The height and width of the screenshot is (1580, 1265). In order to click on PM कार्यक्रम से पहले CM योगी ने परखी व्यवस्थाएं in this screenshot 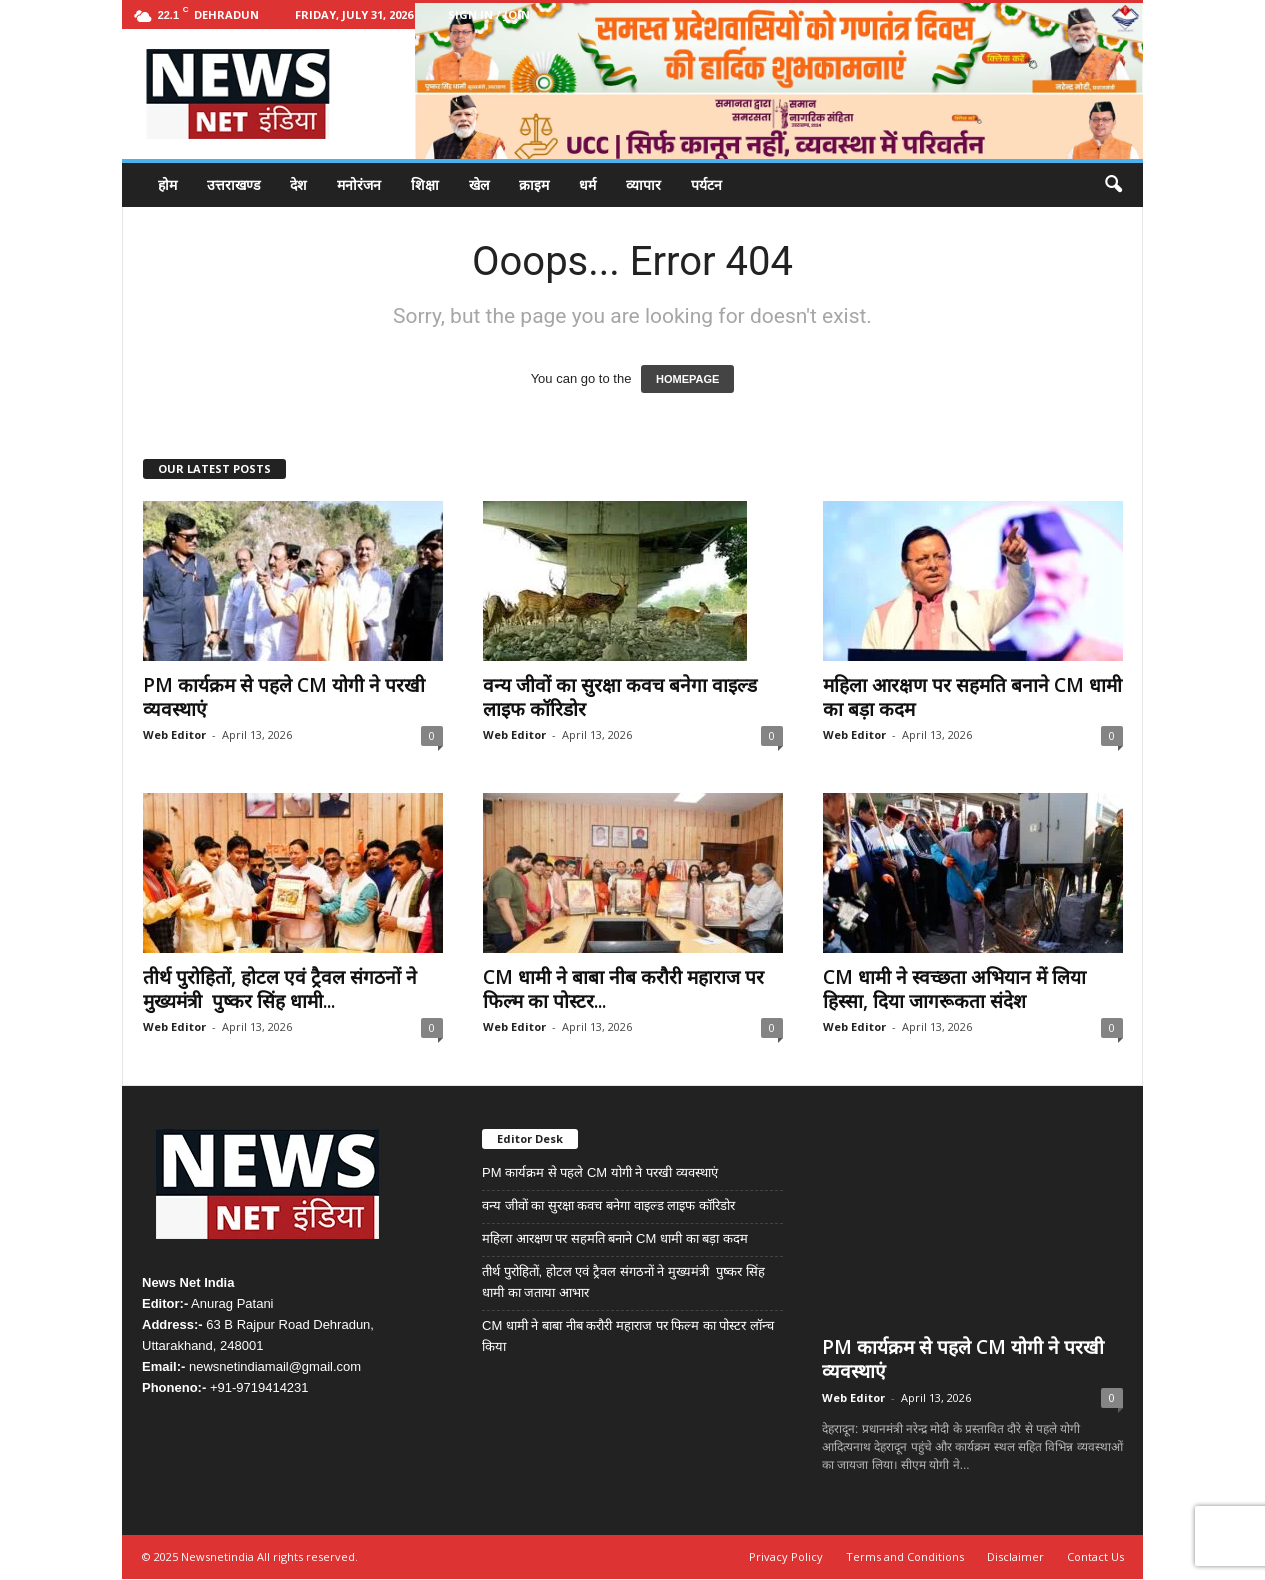, I will do `click(284, 697)`.